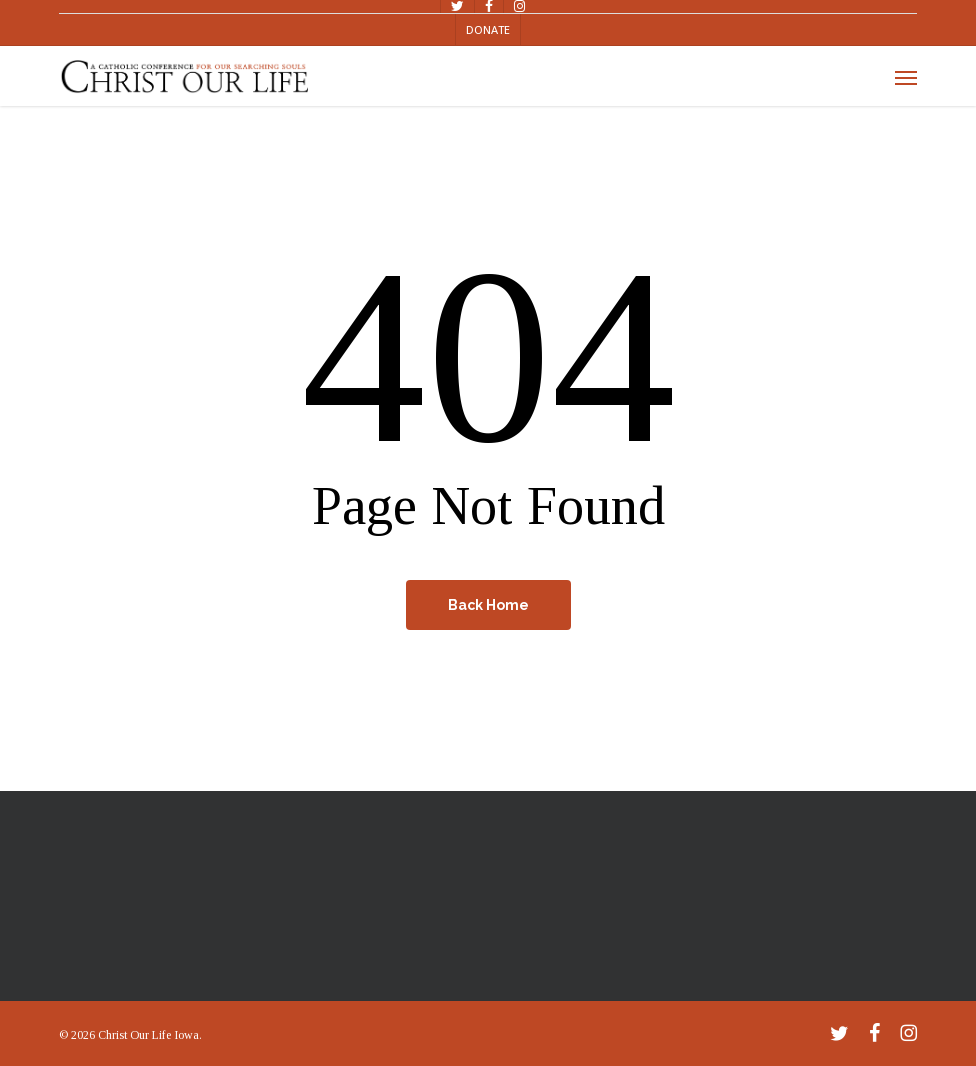 This screenshot has width=976, height=1066. I want to click on [button], so click(906, 77).